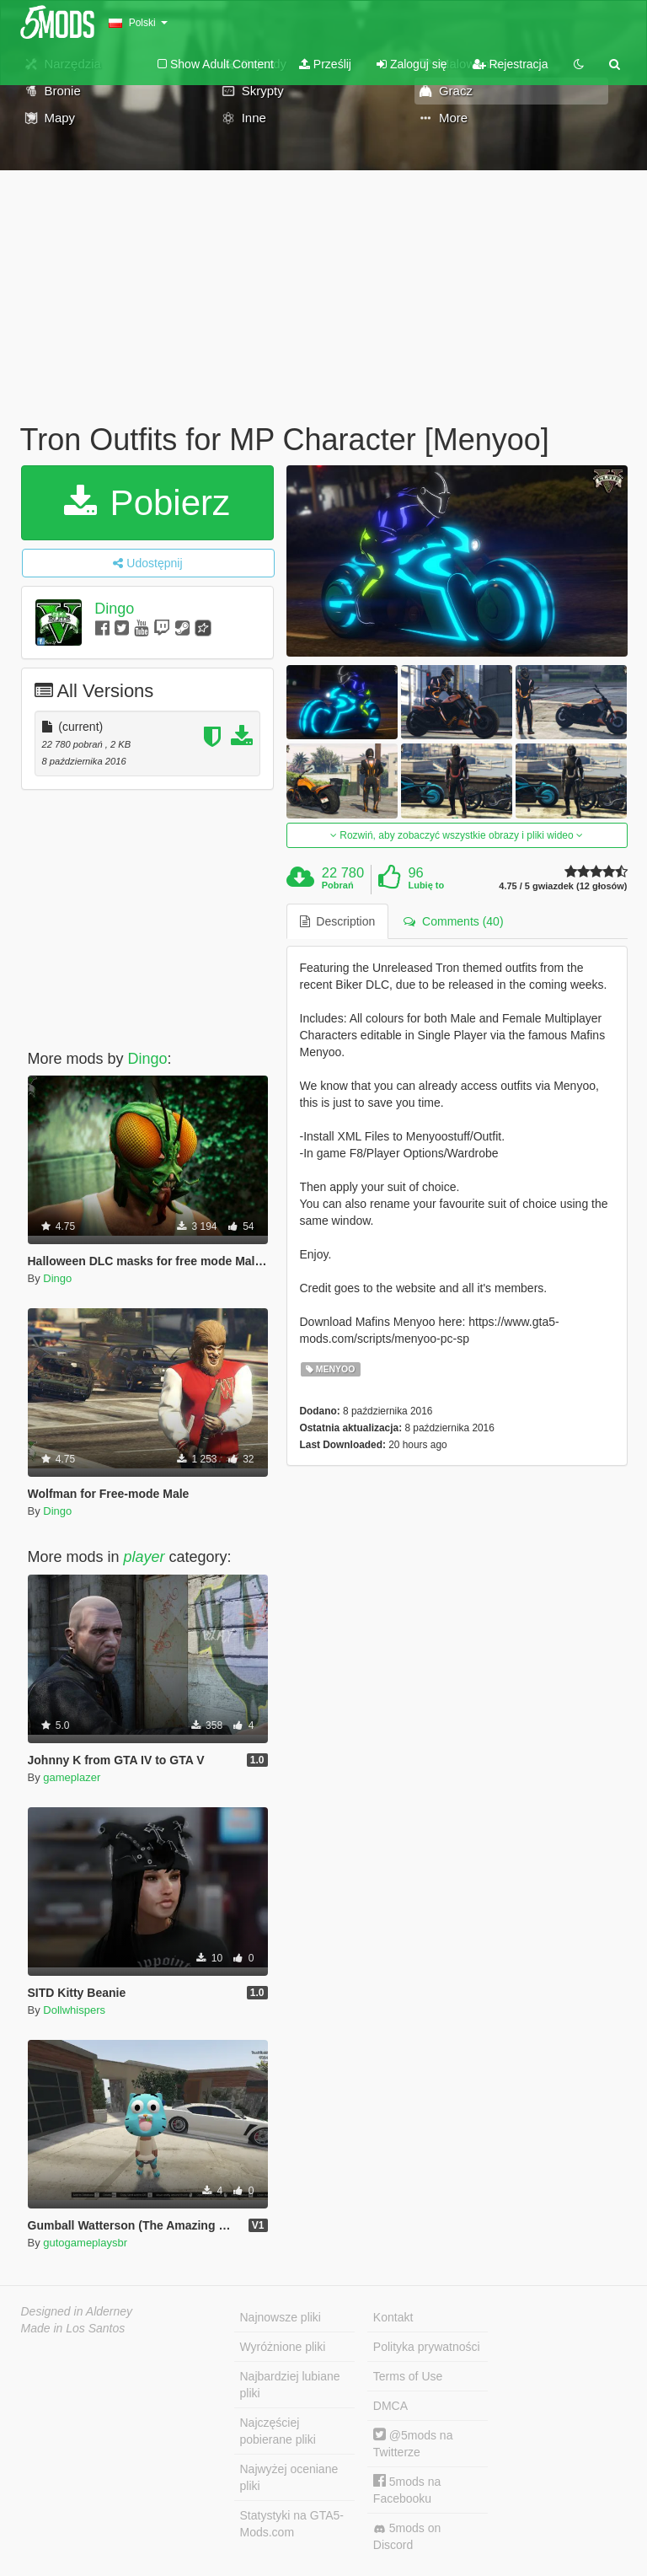 The image size is (647, 2576). I want to click on gutogameplaysbr, so click(85, 2242).